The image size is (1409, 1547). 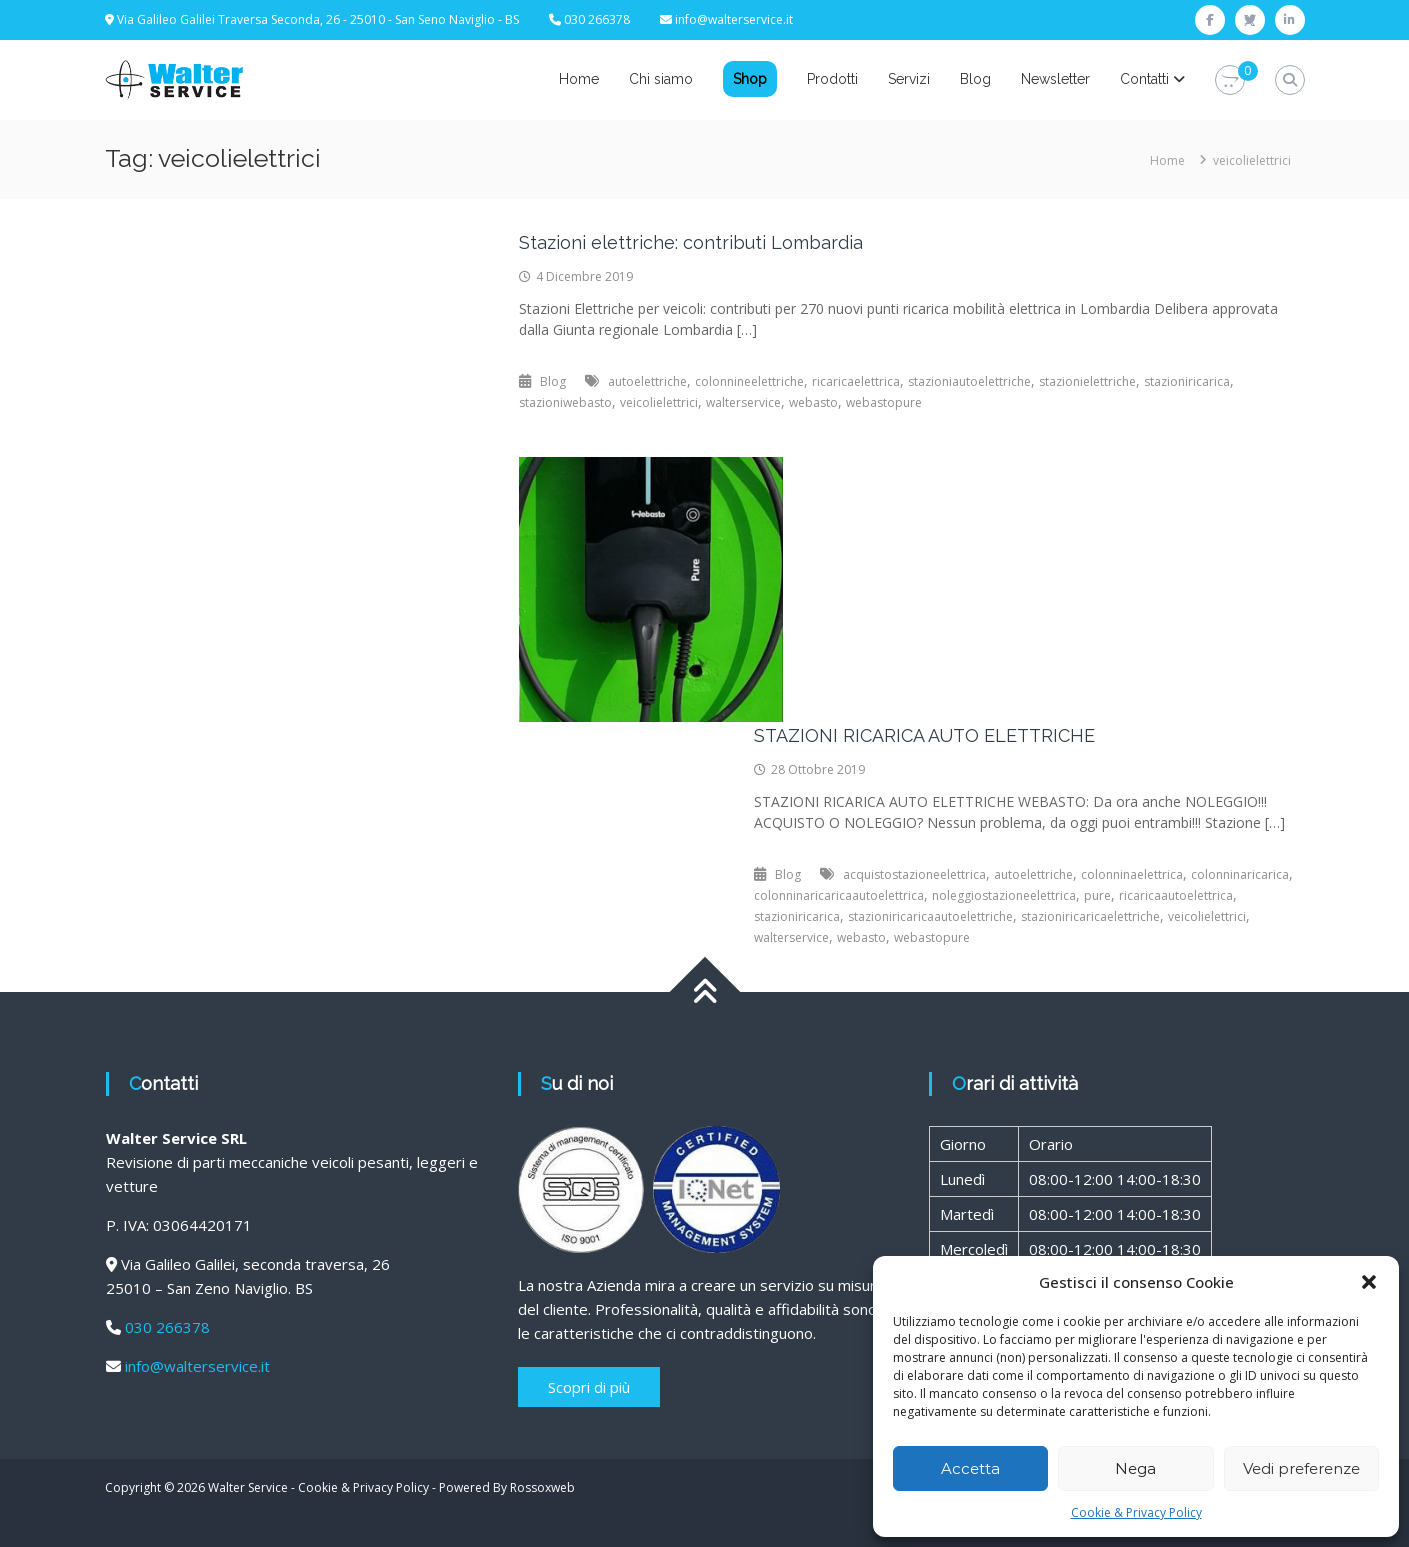 I want to click on stazionielettriche, so click(x=1087, y=381).